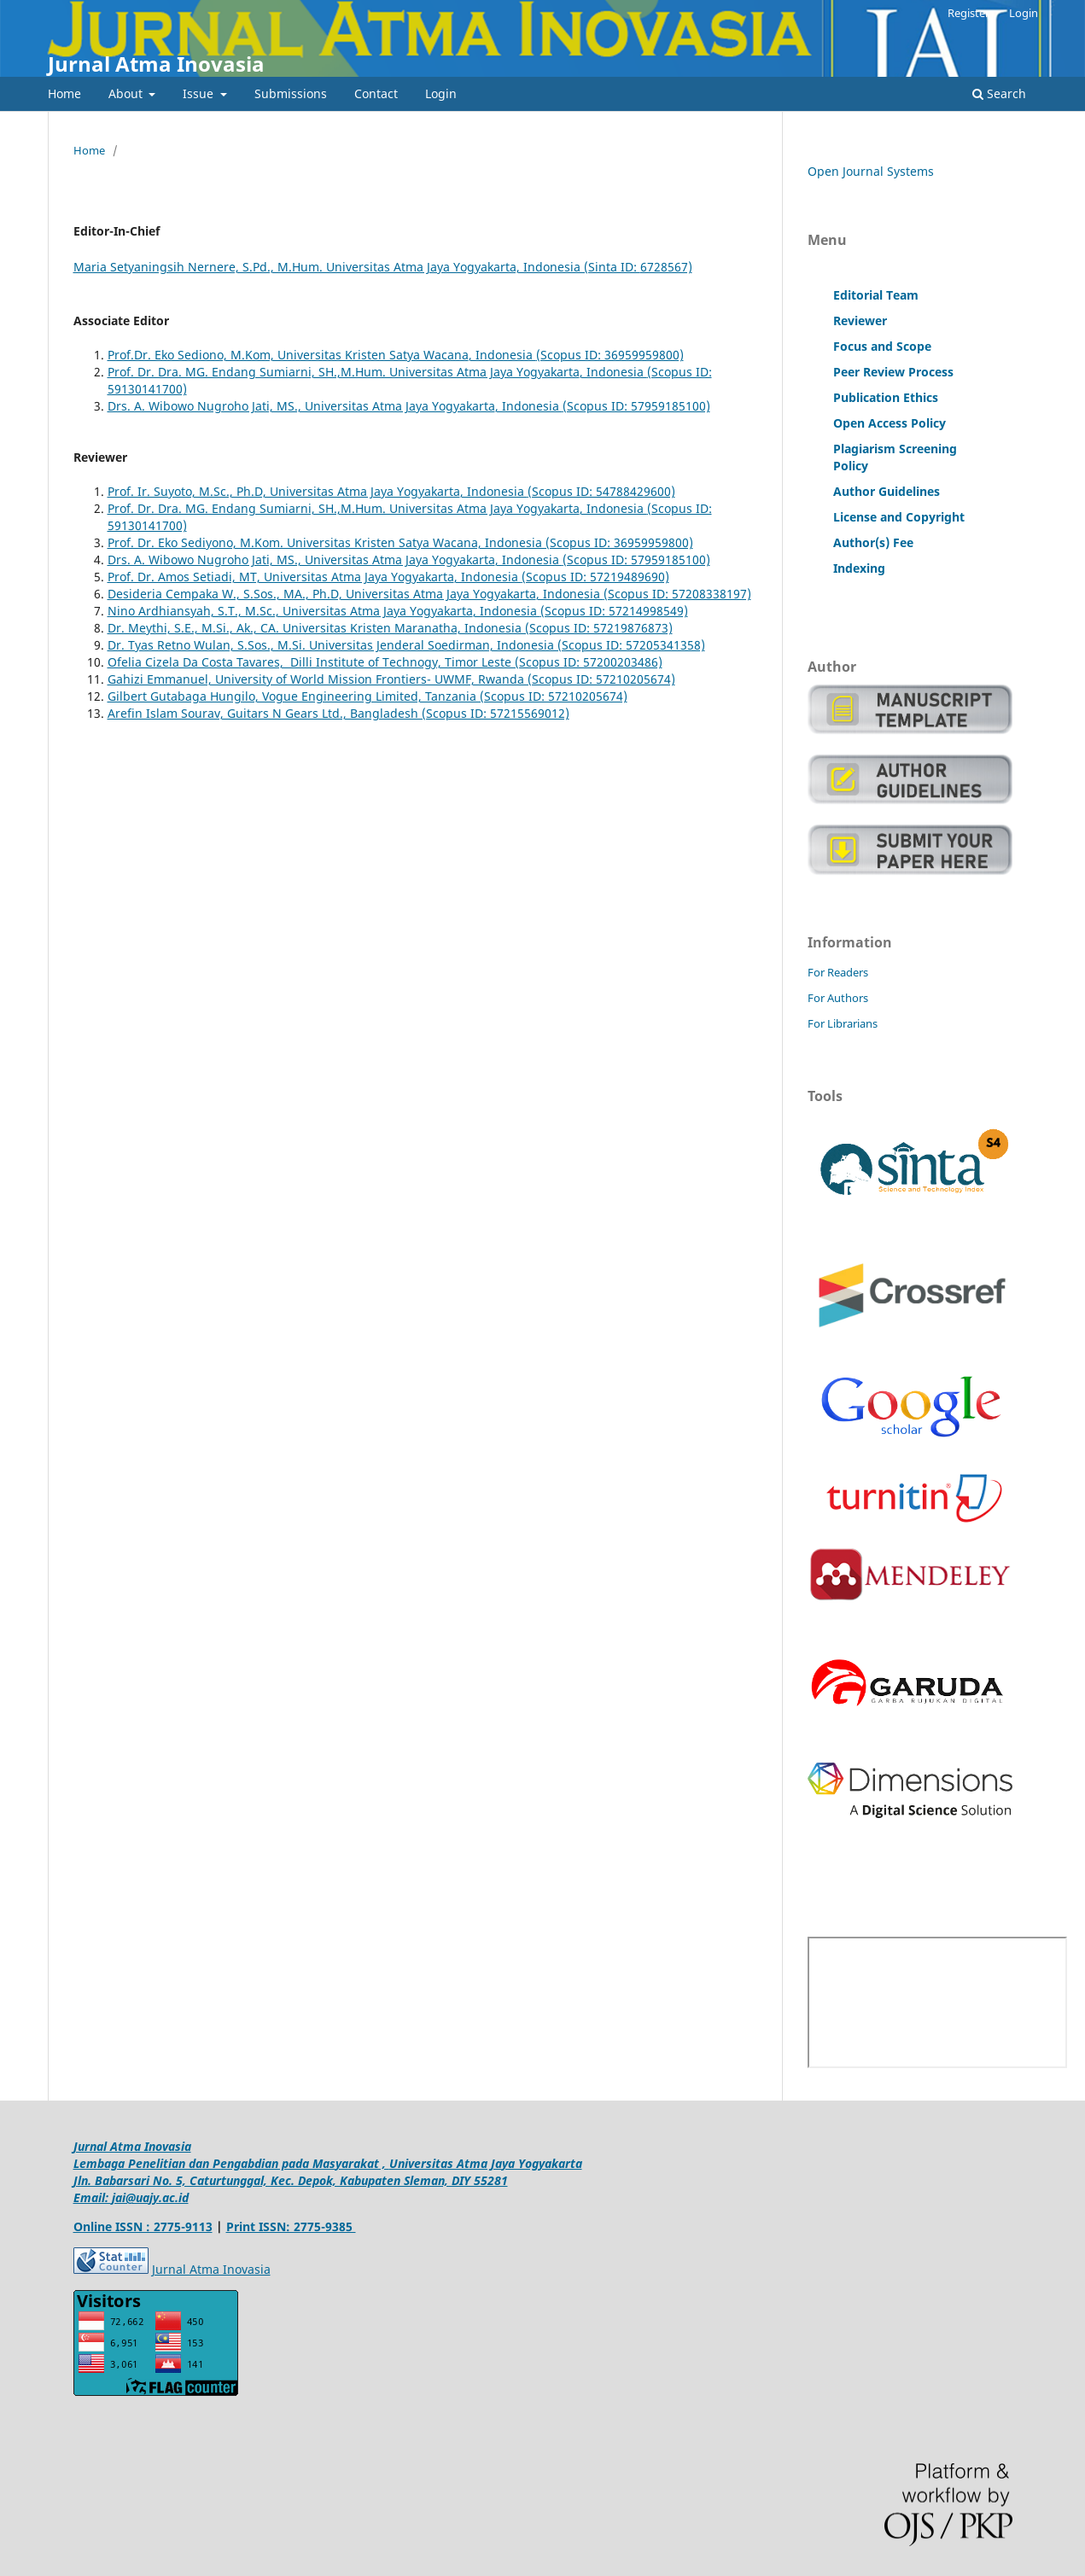  What do you see at coordinates (838, 972) in the screenshot?
I see `For Readers` at bounding box center [838, 972].